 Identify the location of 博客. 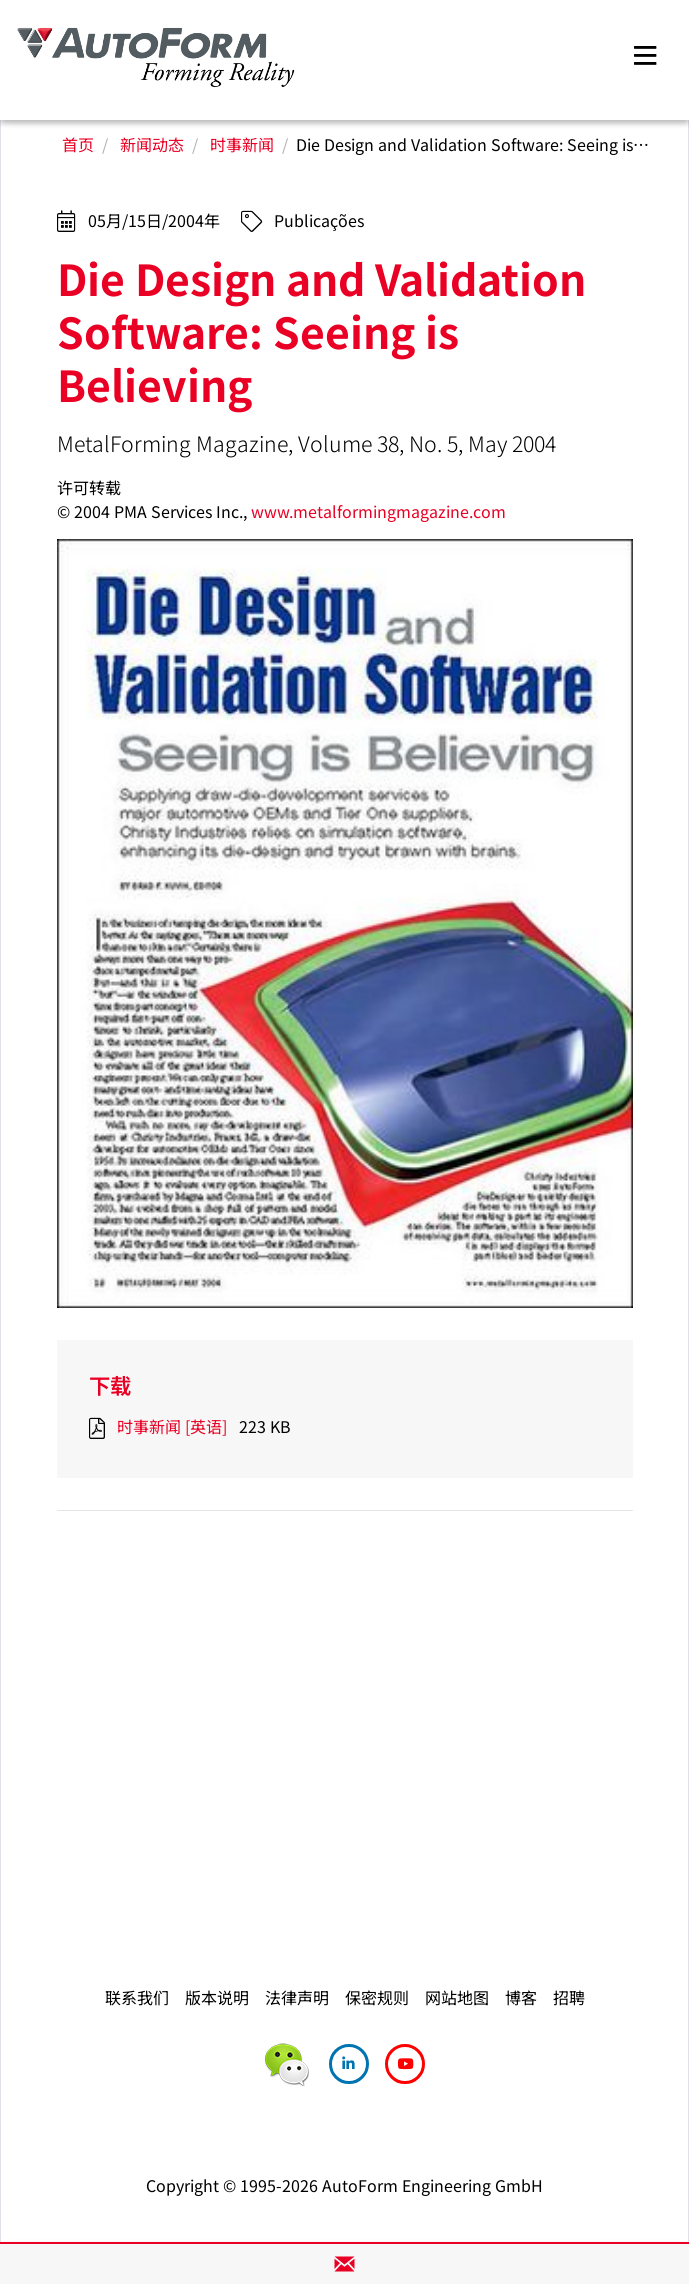
(521, 1997).